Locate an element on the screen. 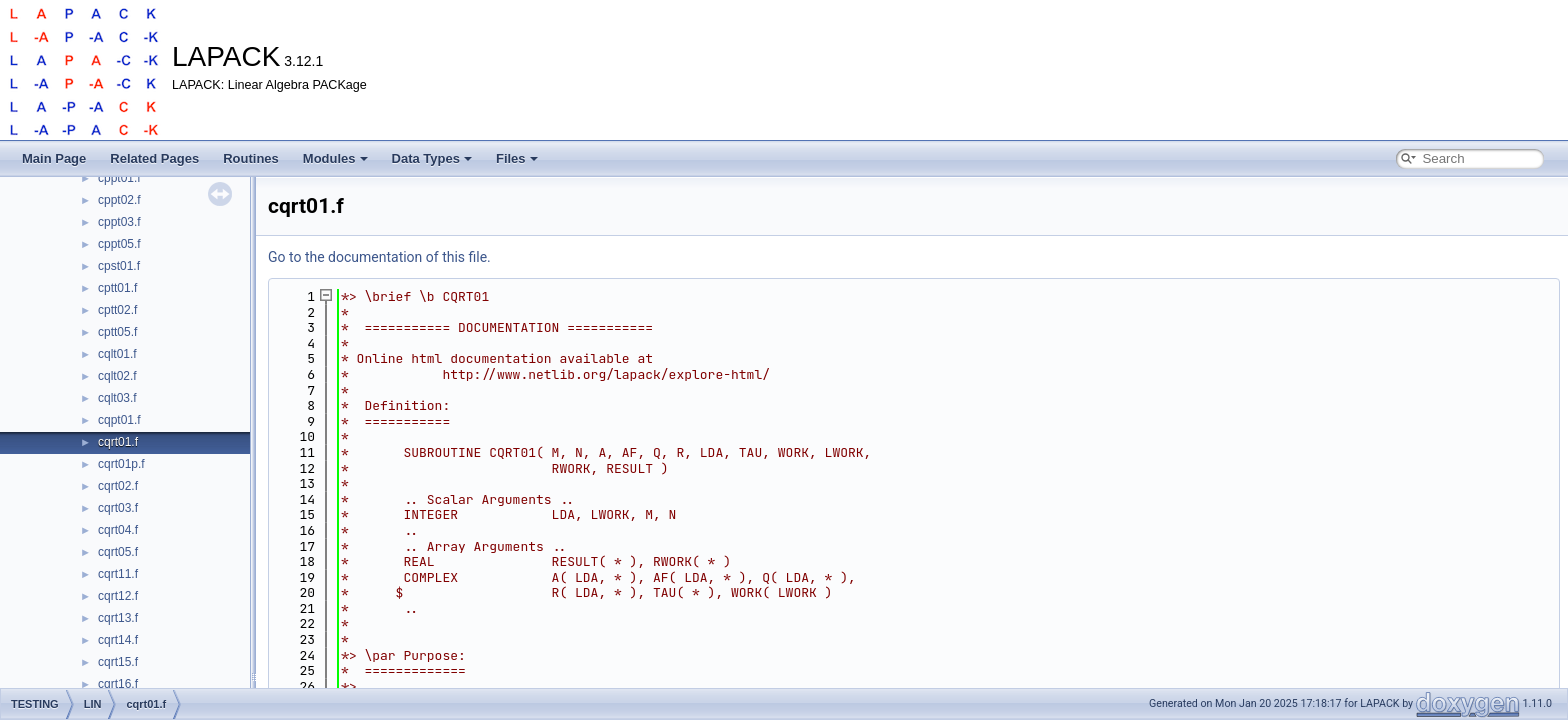 The image size is (1568, 720). cptt05.f is located at coordinates (117, 332).